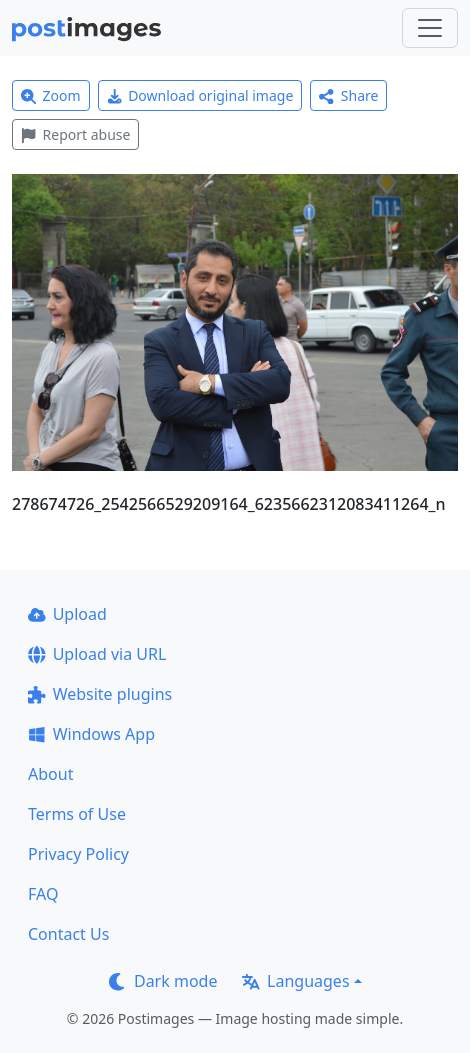 The height and width of the screenshot is (1053, 470). I want to click on Privacy Policy, so click(78, 854).